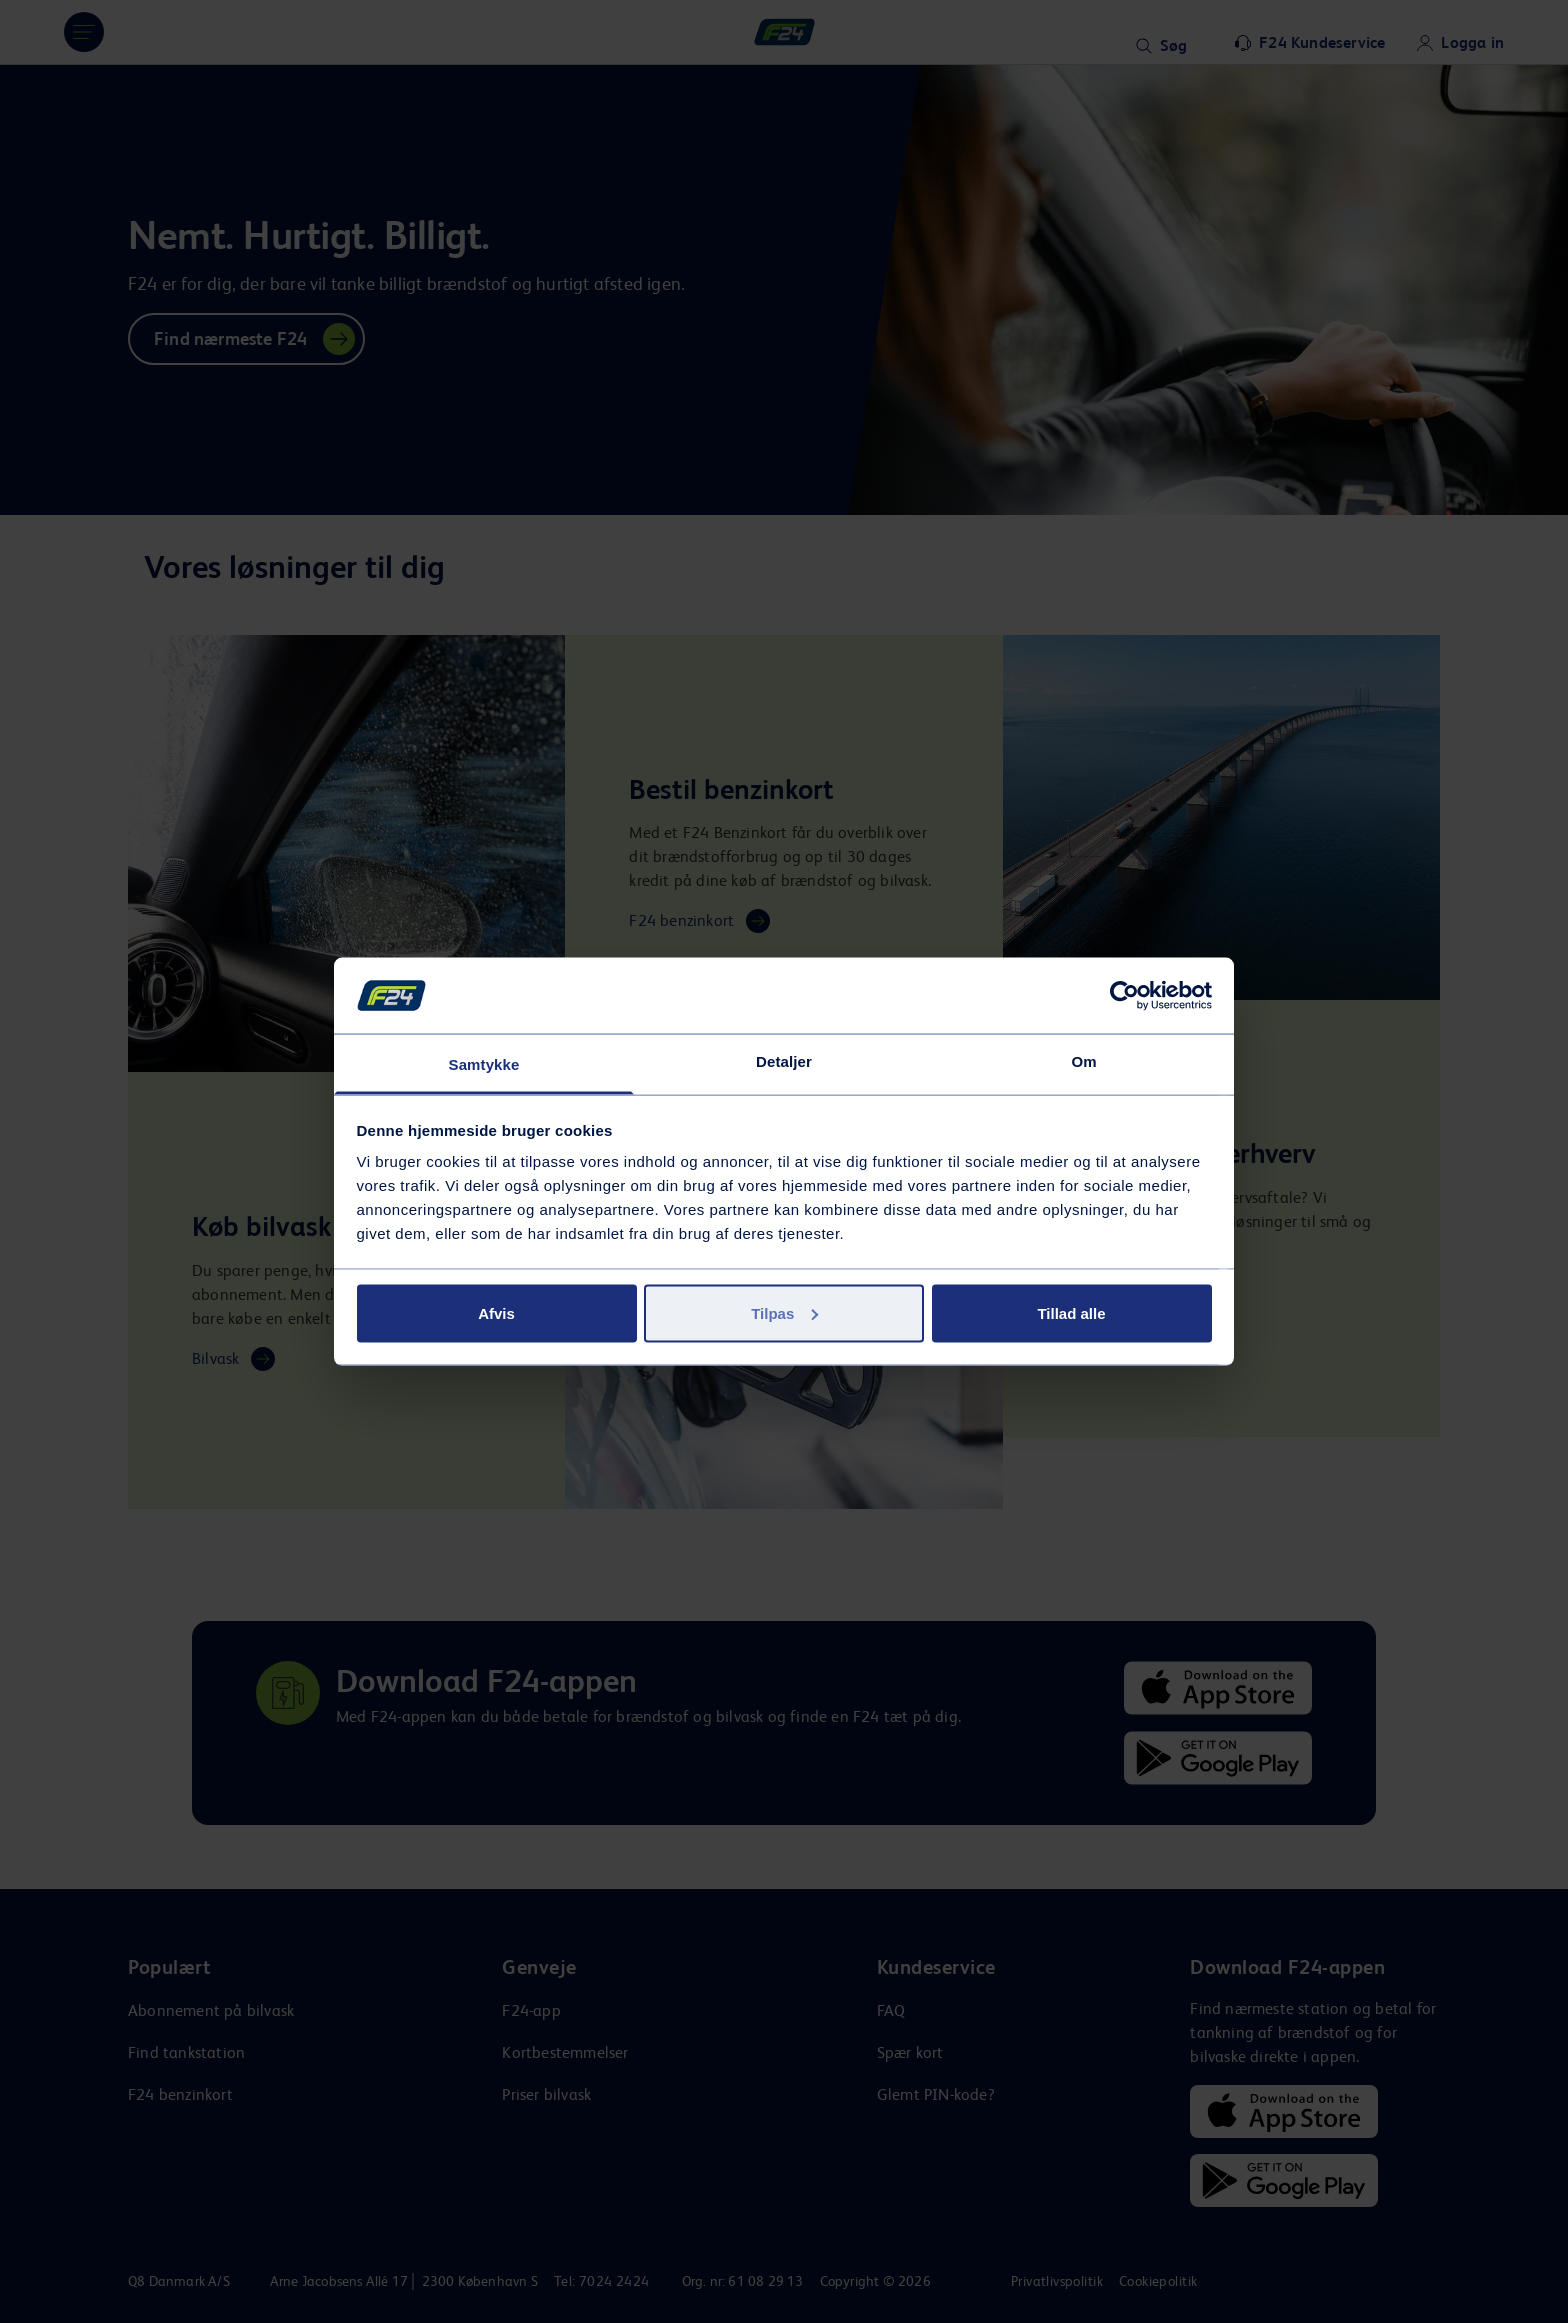  I want to click on [Cookiebot af Usercentrics - åbner i et nyt vindue], so click(1124, 995).